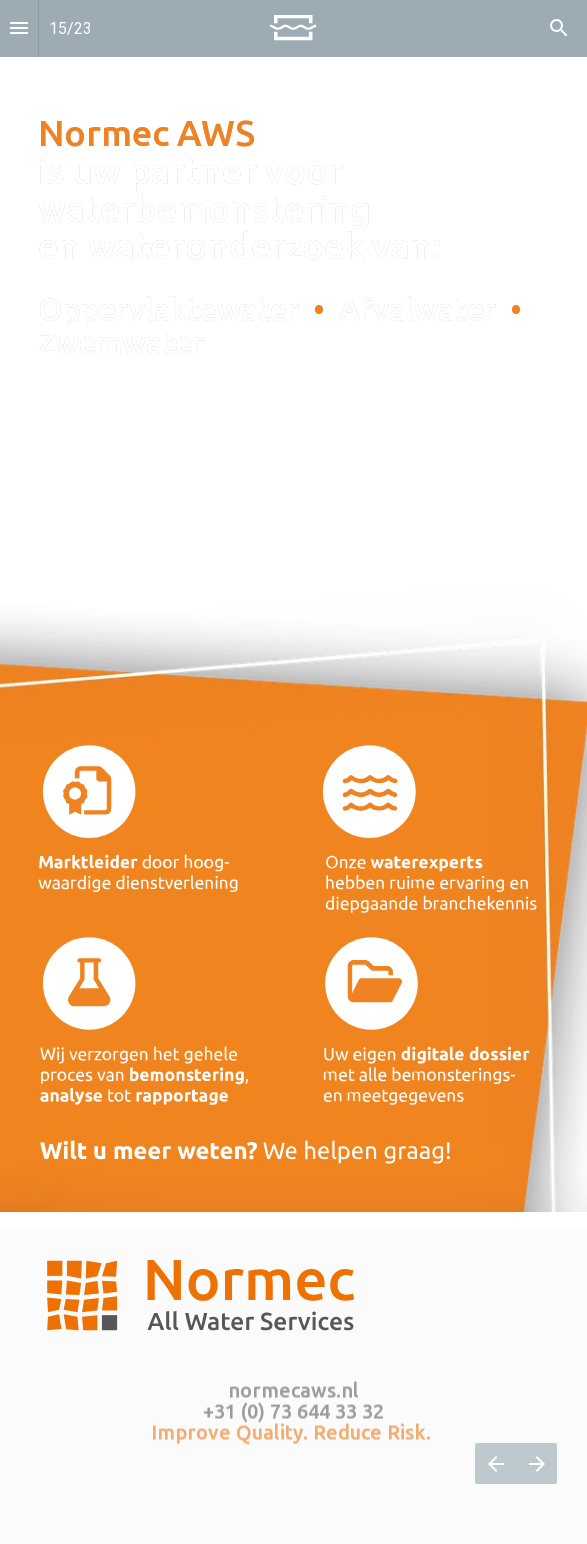 The image size is (587, 1544). What do you see at coordinates (175, 309) in the screenshot?
I see `Oppervlaktewater [Open normecaws.nl in een nieuw tabblad]` at bounding box center [175, 309].